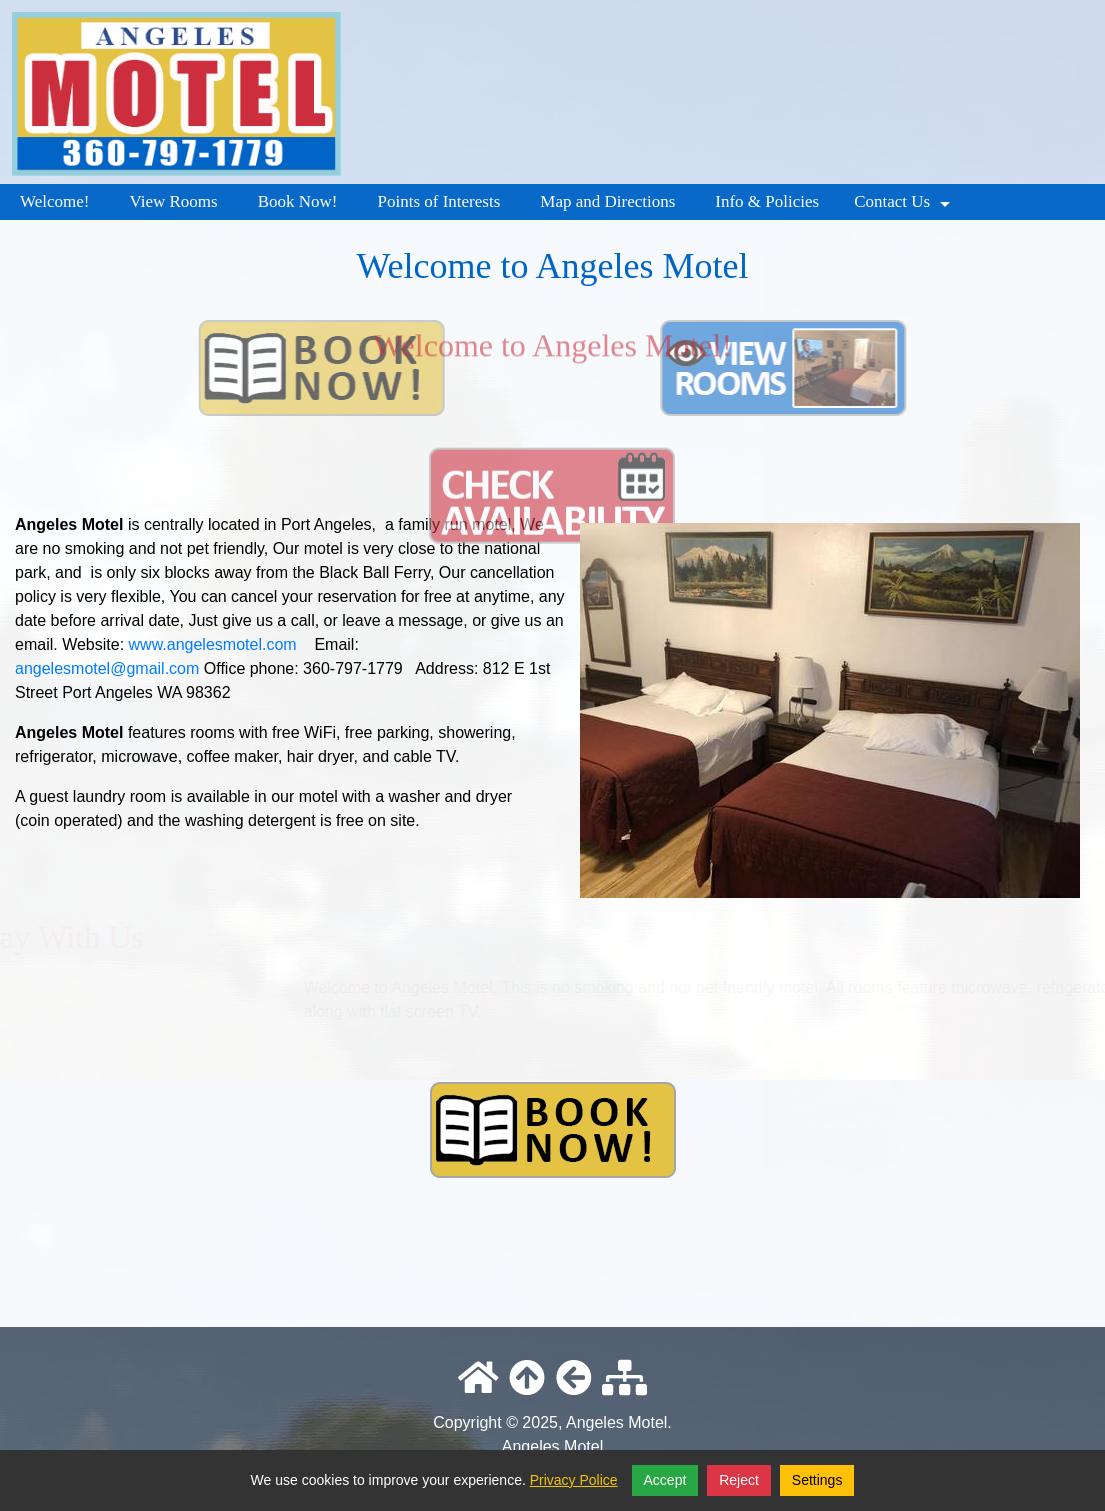  What do you see at coordinates (739, 1480) in the screenshot?
I see `Reject` at bounding box center [739, 1480].